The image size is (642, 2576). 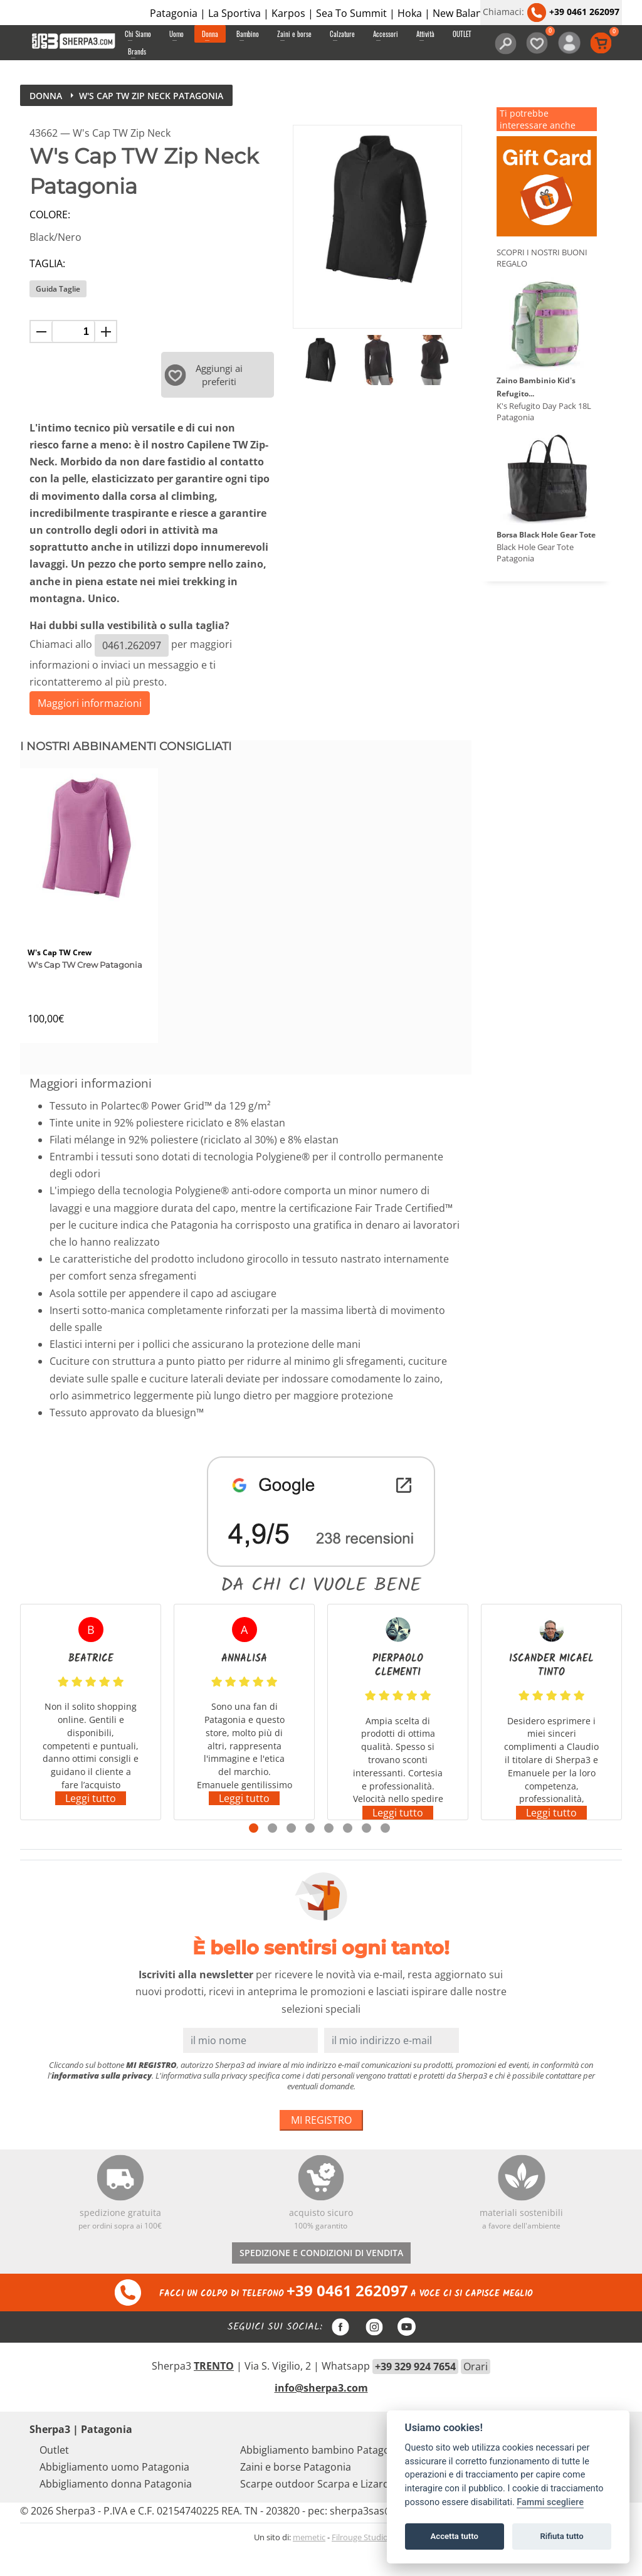 What do you see at coordinates (322, 2476) in the screenshot?
I see `Abbigliamento bambino Patagonia` at bounding box center [322, 2476].